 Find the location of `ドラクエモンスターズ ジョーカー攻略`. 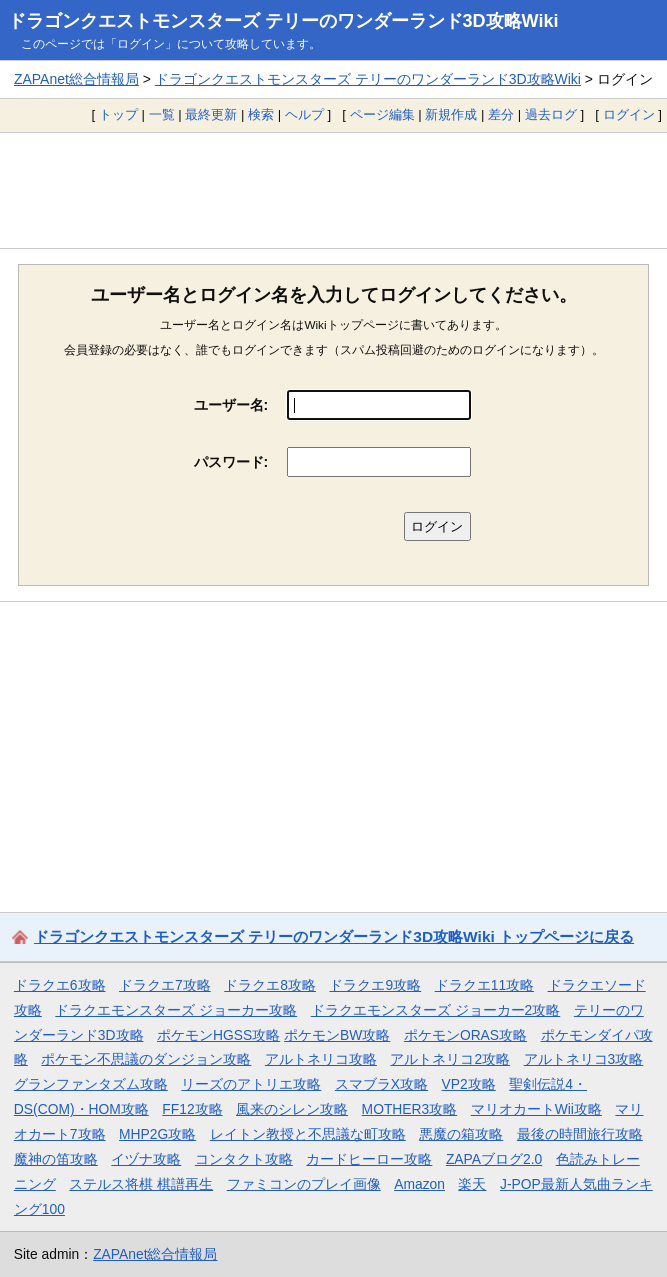

ドラクエモンスターズ ジョーカー攻略 is located at coordinates (176, 1010).